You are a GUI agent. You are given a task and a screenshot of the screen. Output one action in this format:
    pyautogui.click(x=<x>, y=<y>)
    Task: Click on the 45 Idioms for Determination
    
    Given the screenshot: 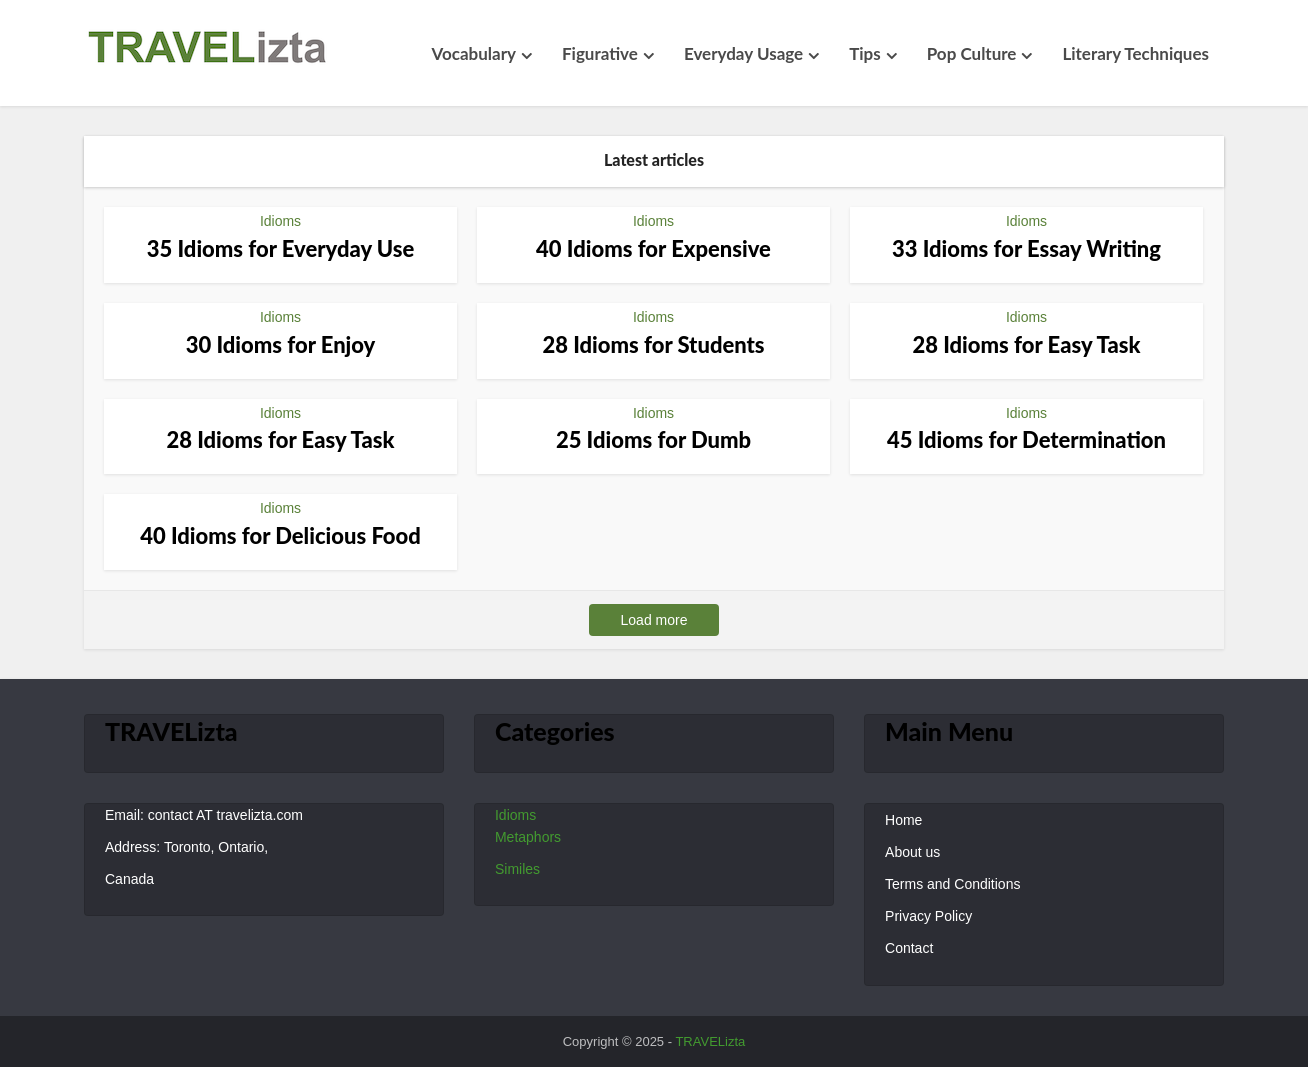 What is the action you would take?
    pyautogui.click(x=1026, y=439)
    